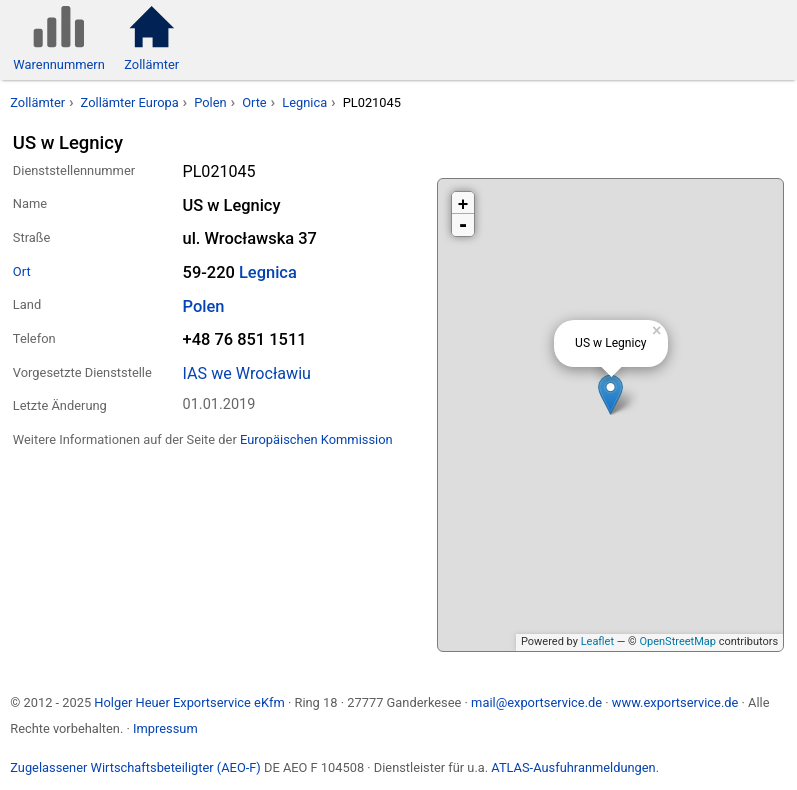 The image size is (797, 790). I want to click on Ort, so click(22, 271).